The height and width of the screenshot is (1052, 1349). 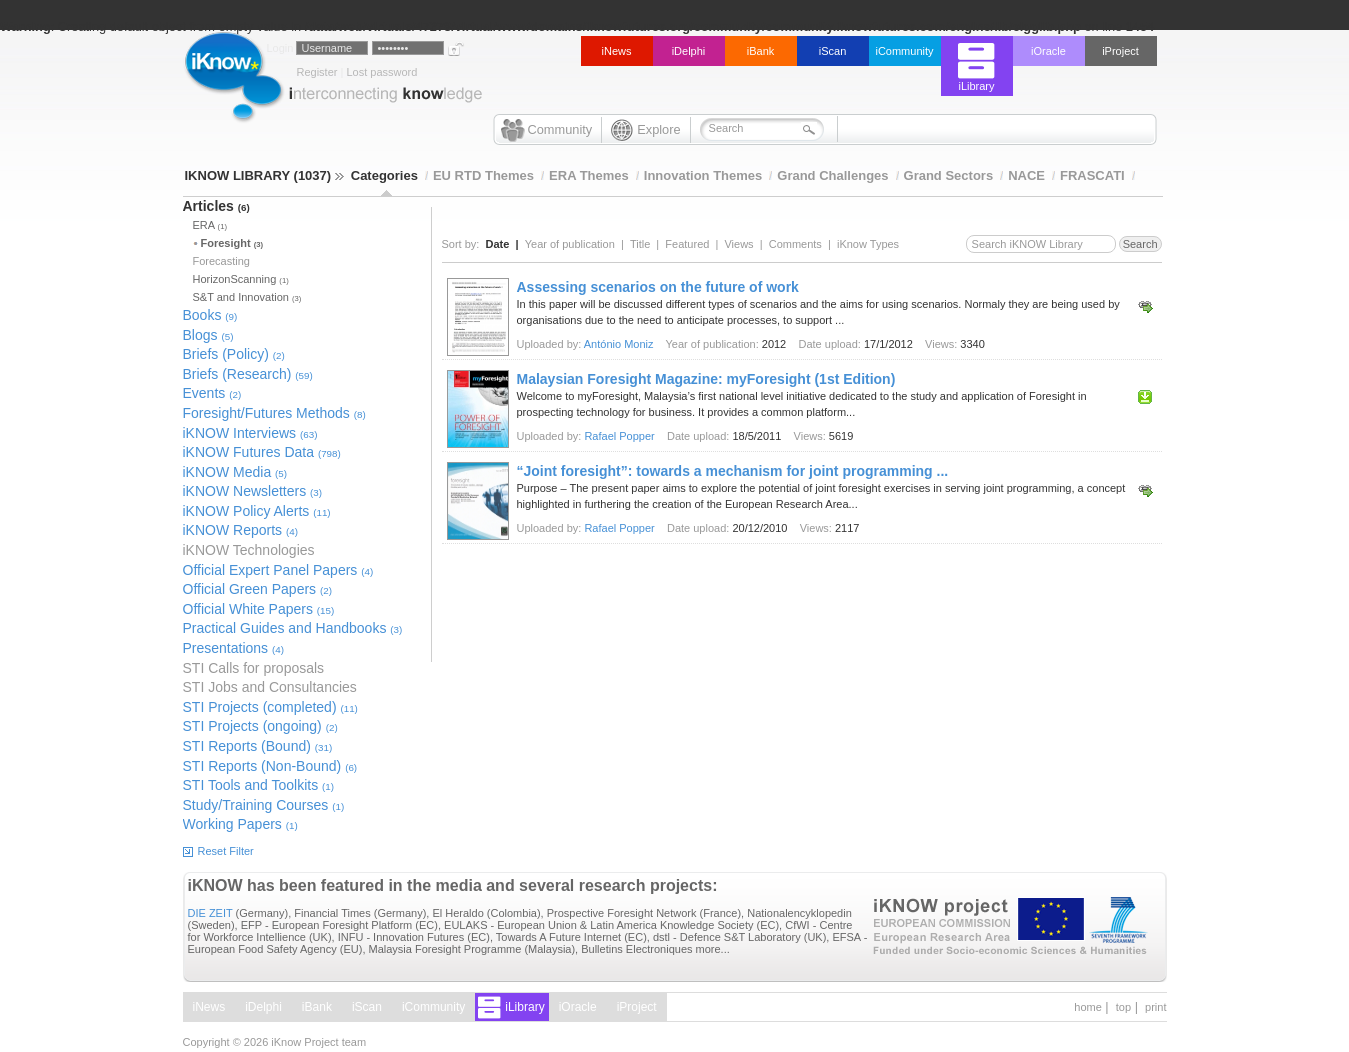 What do you see at coordinates (258, 746) in the screenshot?
I see `STI Reports (Bound)` at bounding box center [258, 746].